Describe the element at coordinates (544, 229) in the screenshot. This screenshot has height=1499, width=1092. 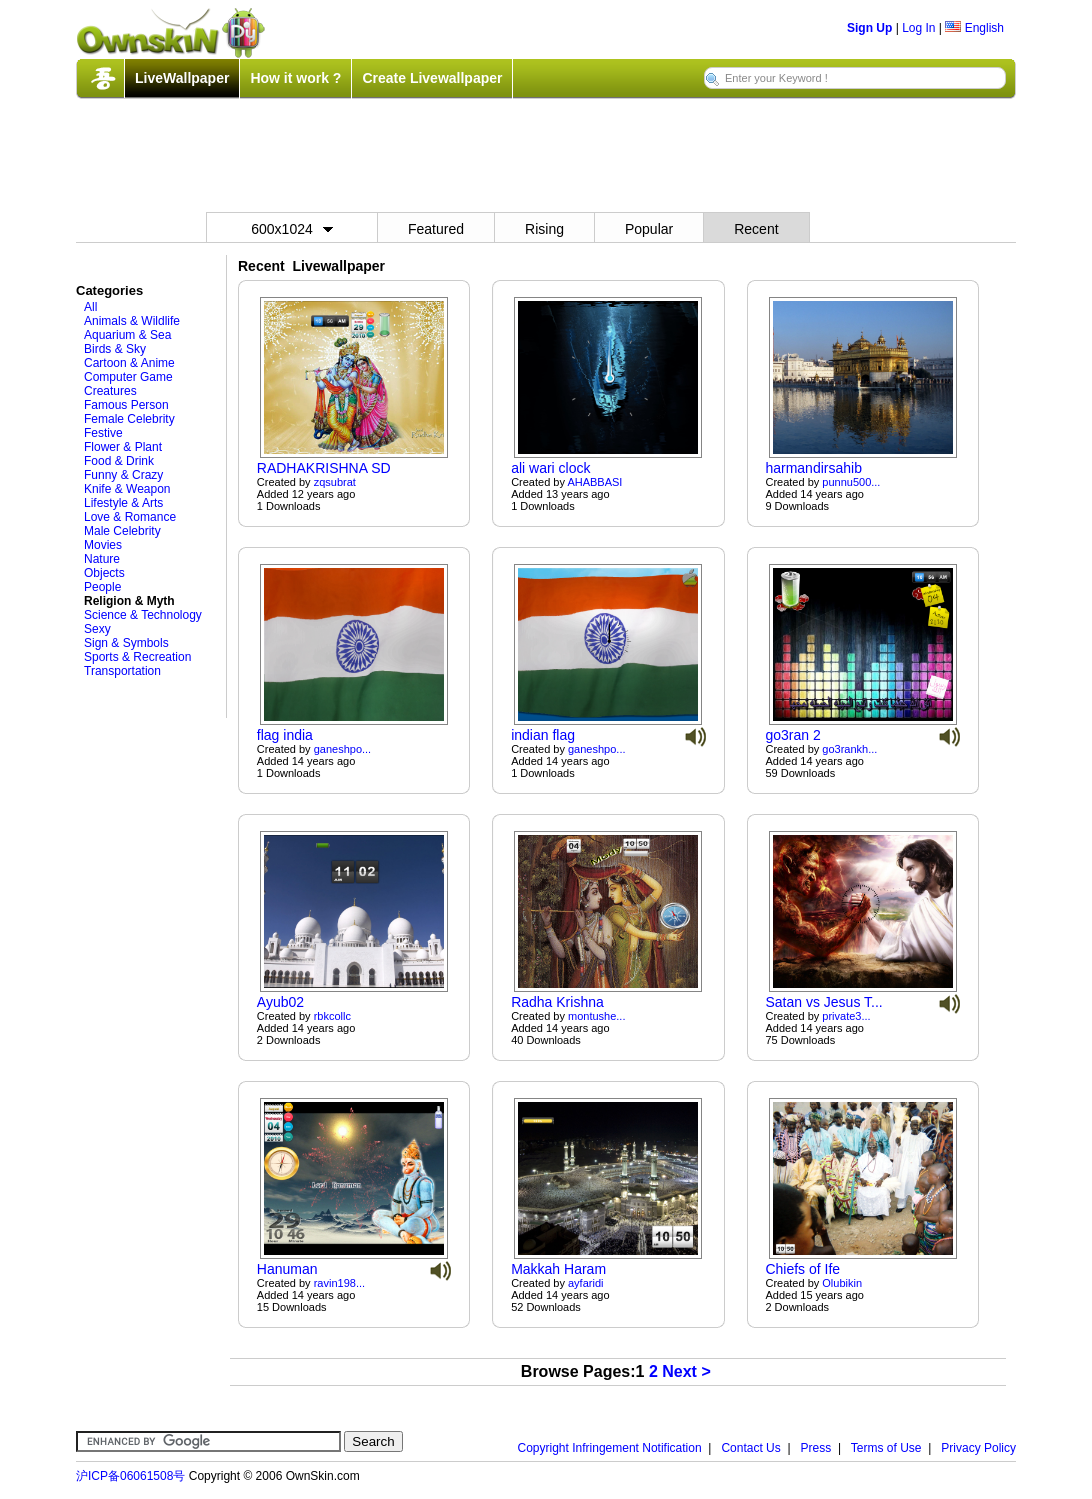
I see `Rising` at that location.